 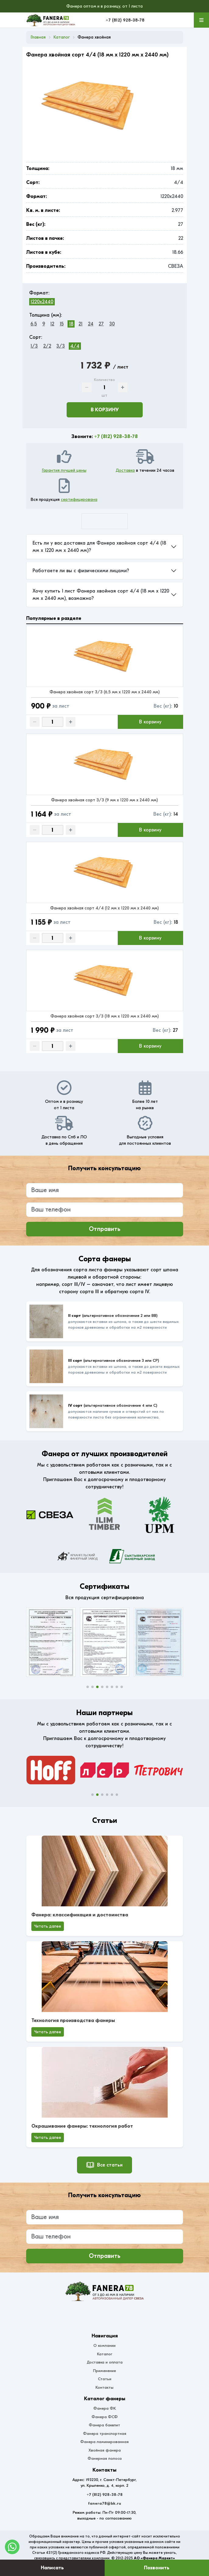 I want to click on Фанера хвойная сорт 4/4 (12 мм x 1220 мм x 2440 мм), so click(x=104, y=908).